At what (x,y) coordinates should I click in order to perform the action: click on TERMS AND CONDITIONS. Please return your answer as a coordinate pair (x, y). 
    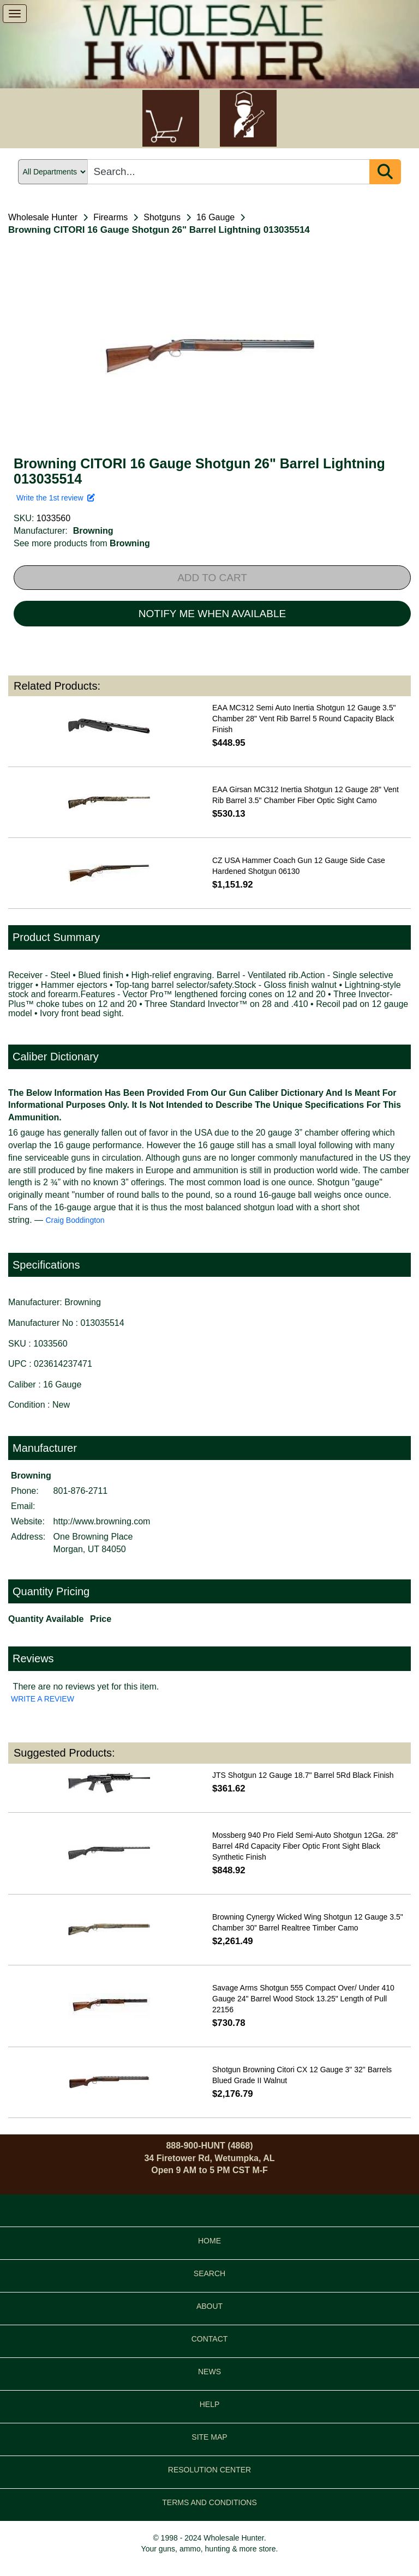
    Looking at the image, I should click on (209, 2502).